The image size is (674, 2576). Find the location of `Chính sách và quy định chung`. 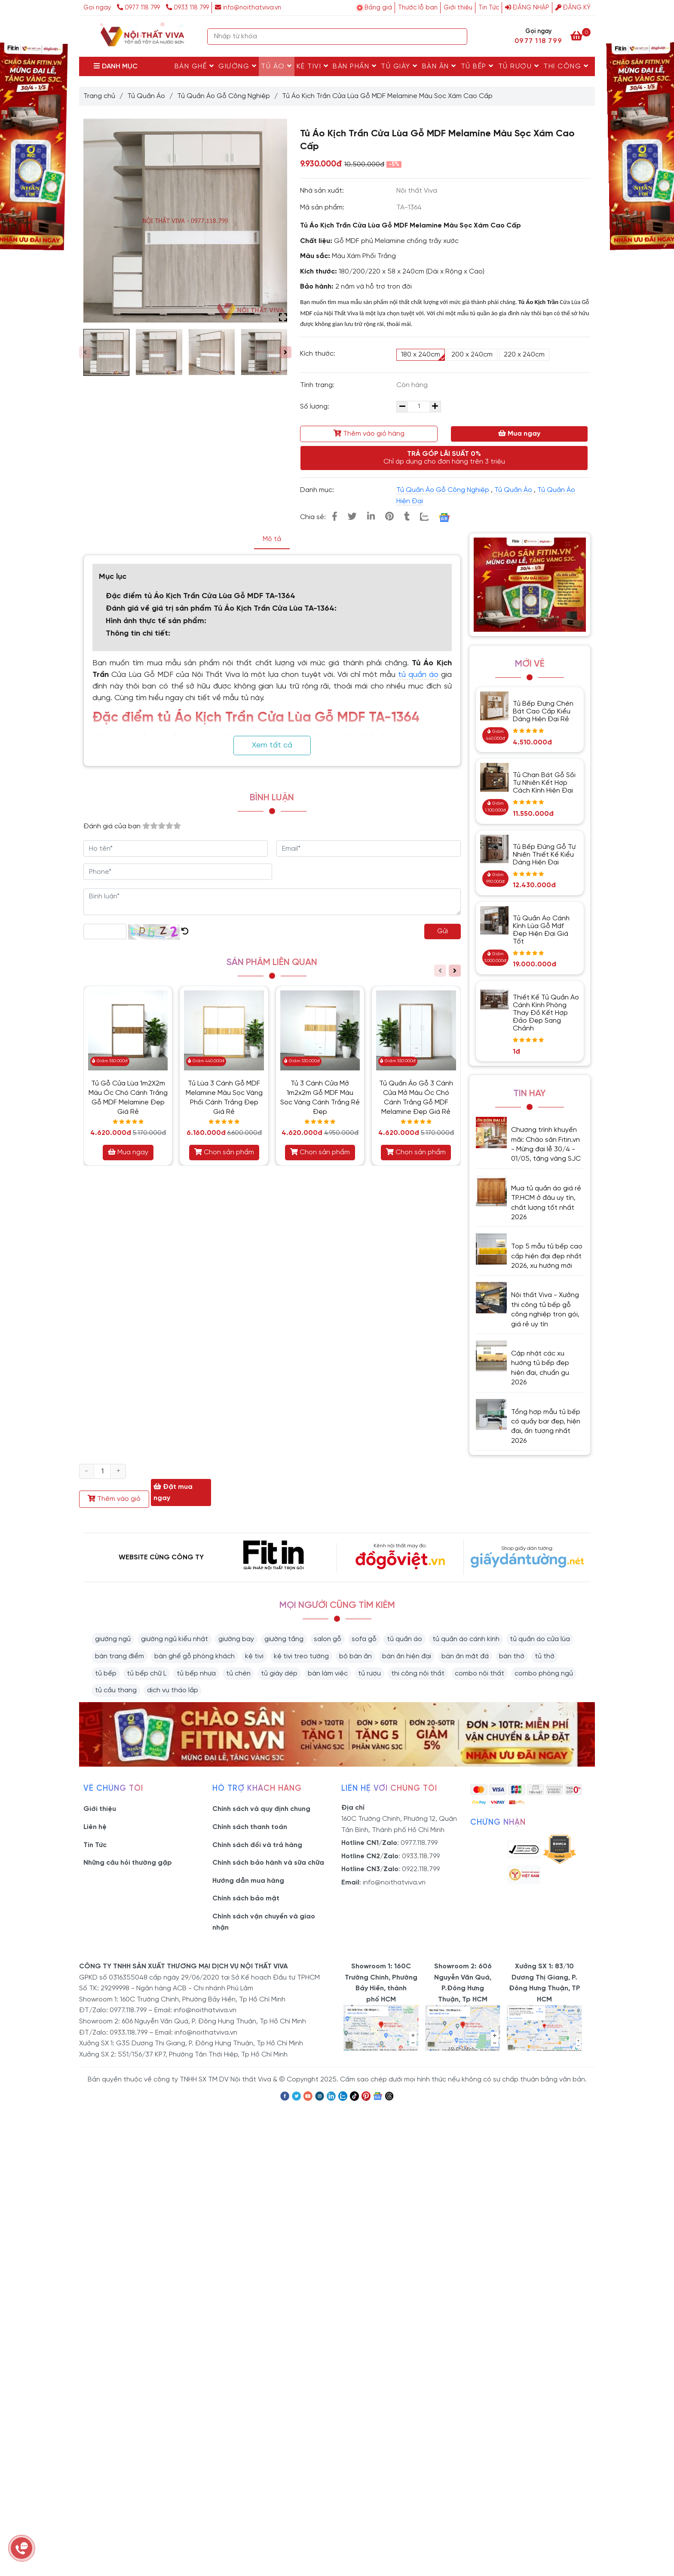

Chính sách và quy định chung is located at coordinates (261, 1809).